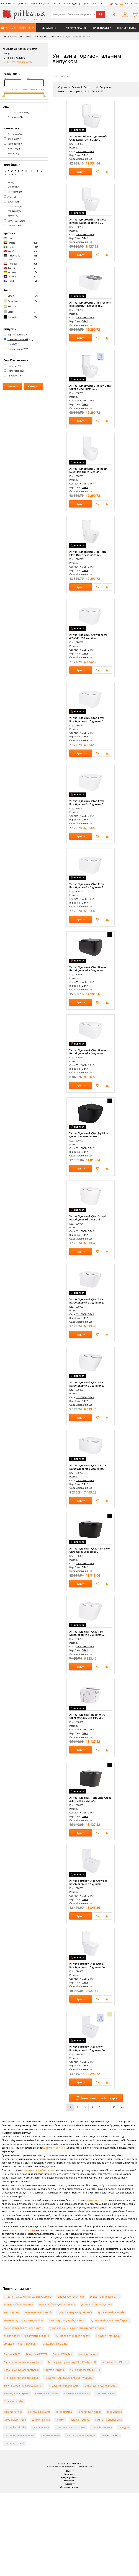 The image size is (139, 2576). I want to click on душові кабіни ціни київ, so click(18, 2304).